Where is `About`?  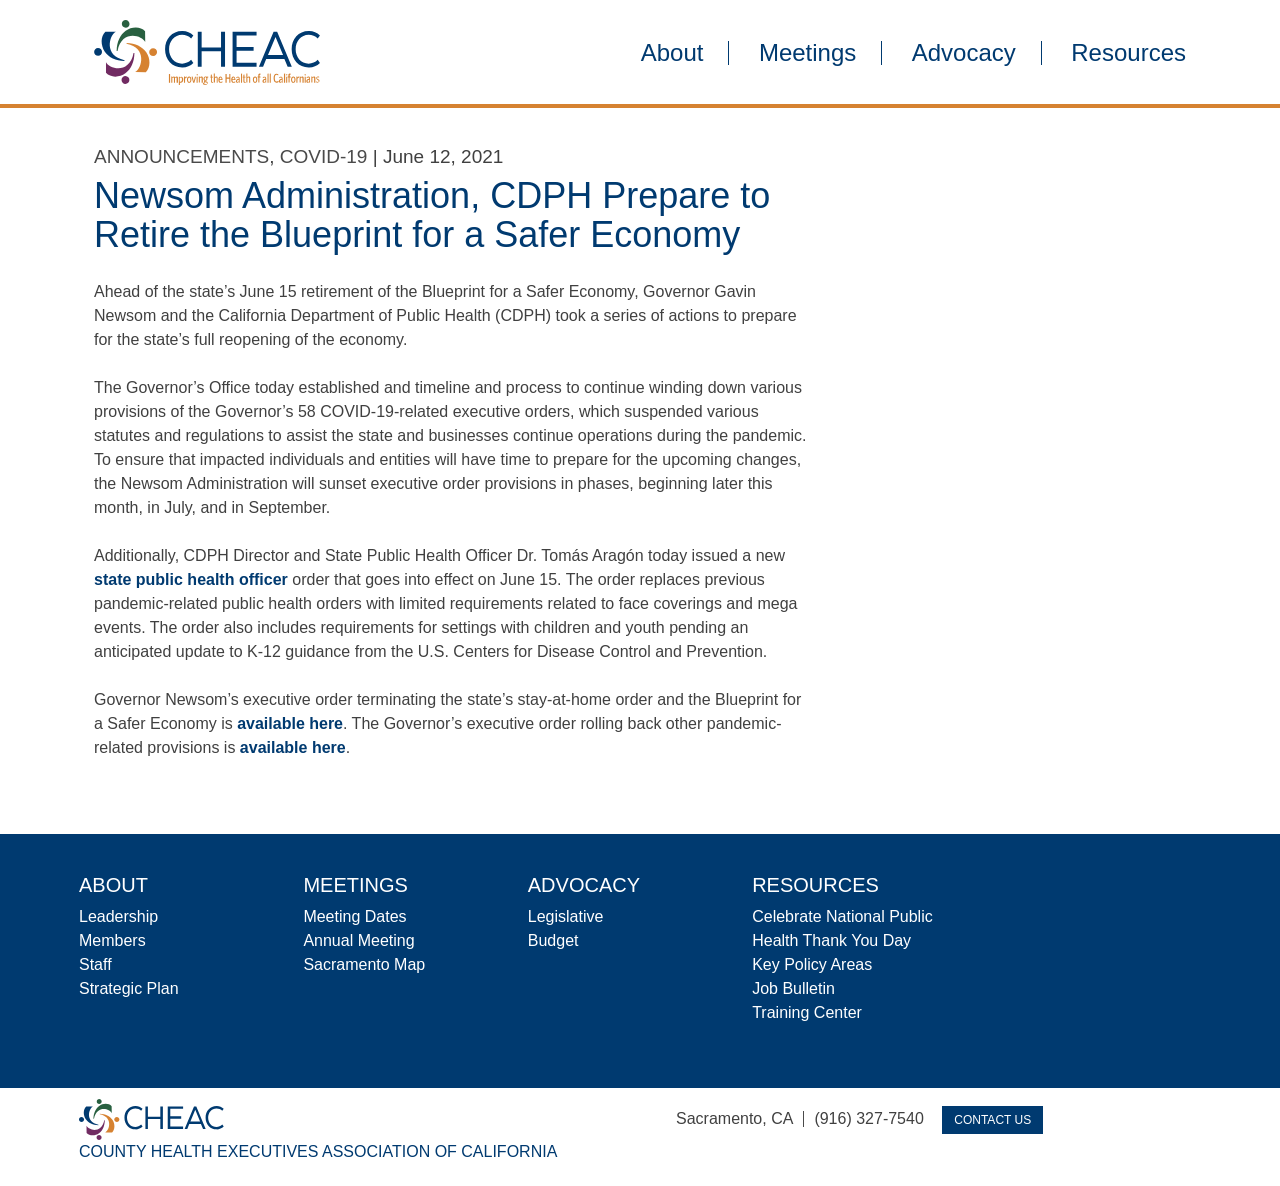 About is located at coordinates (672, 53).